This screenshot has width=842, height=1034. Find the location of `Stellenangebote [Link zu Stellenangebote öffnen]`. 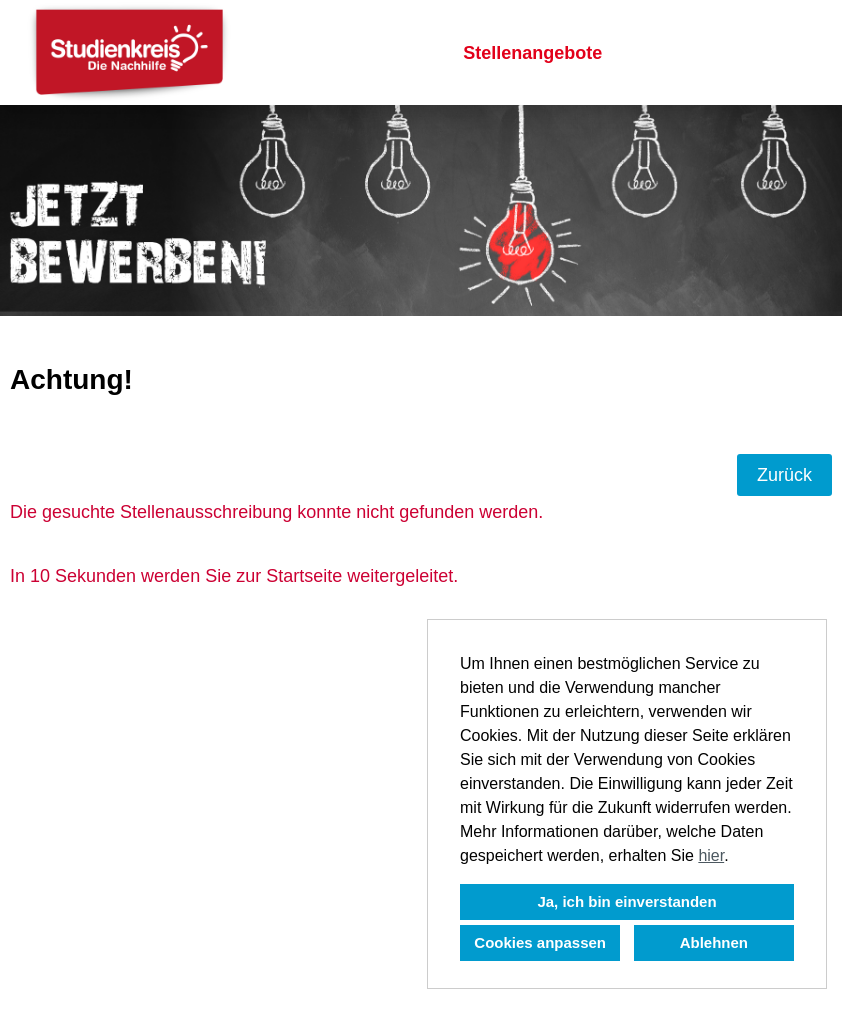

Stellenangebote [Link zu Stellenangebote öffnen] is located at coordinates (532, 53).